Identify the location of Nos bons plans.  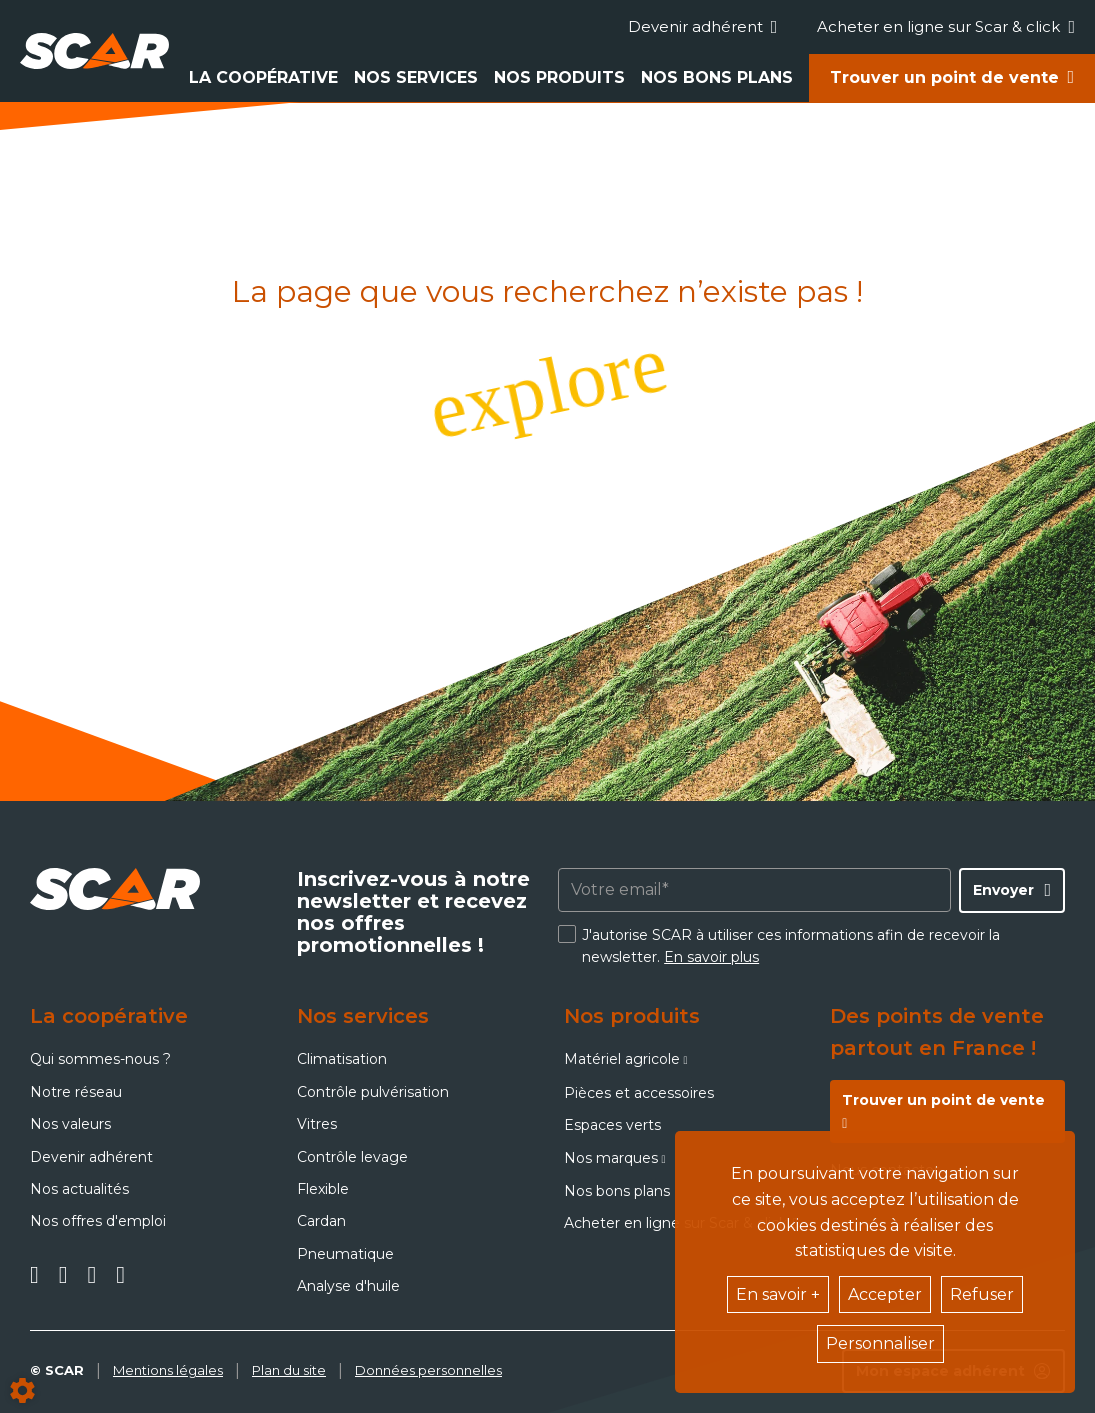
(717, 77).